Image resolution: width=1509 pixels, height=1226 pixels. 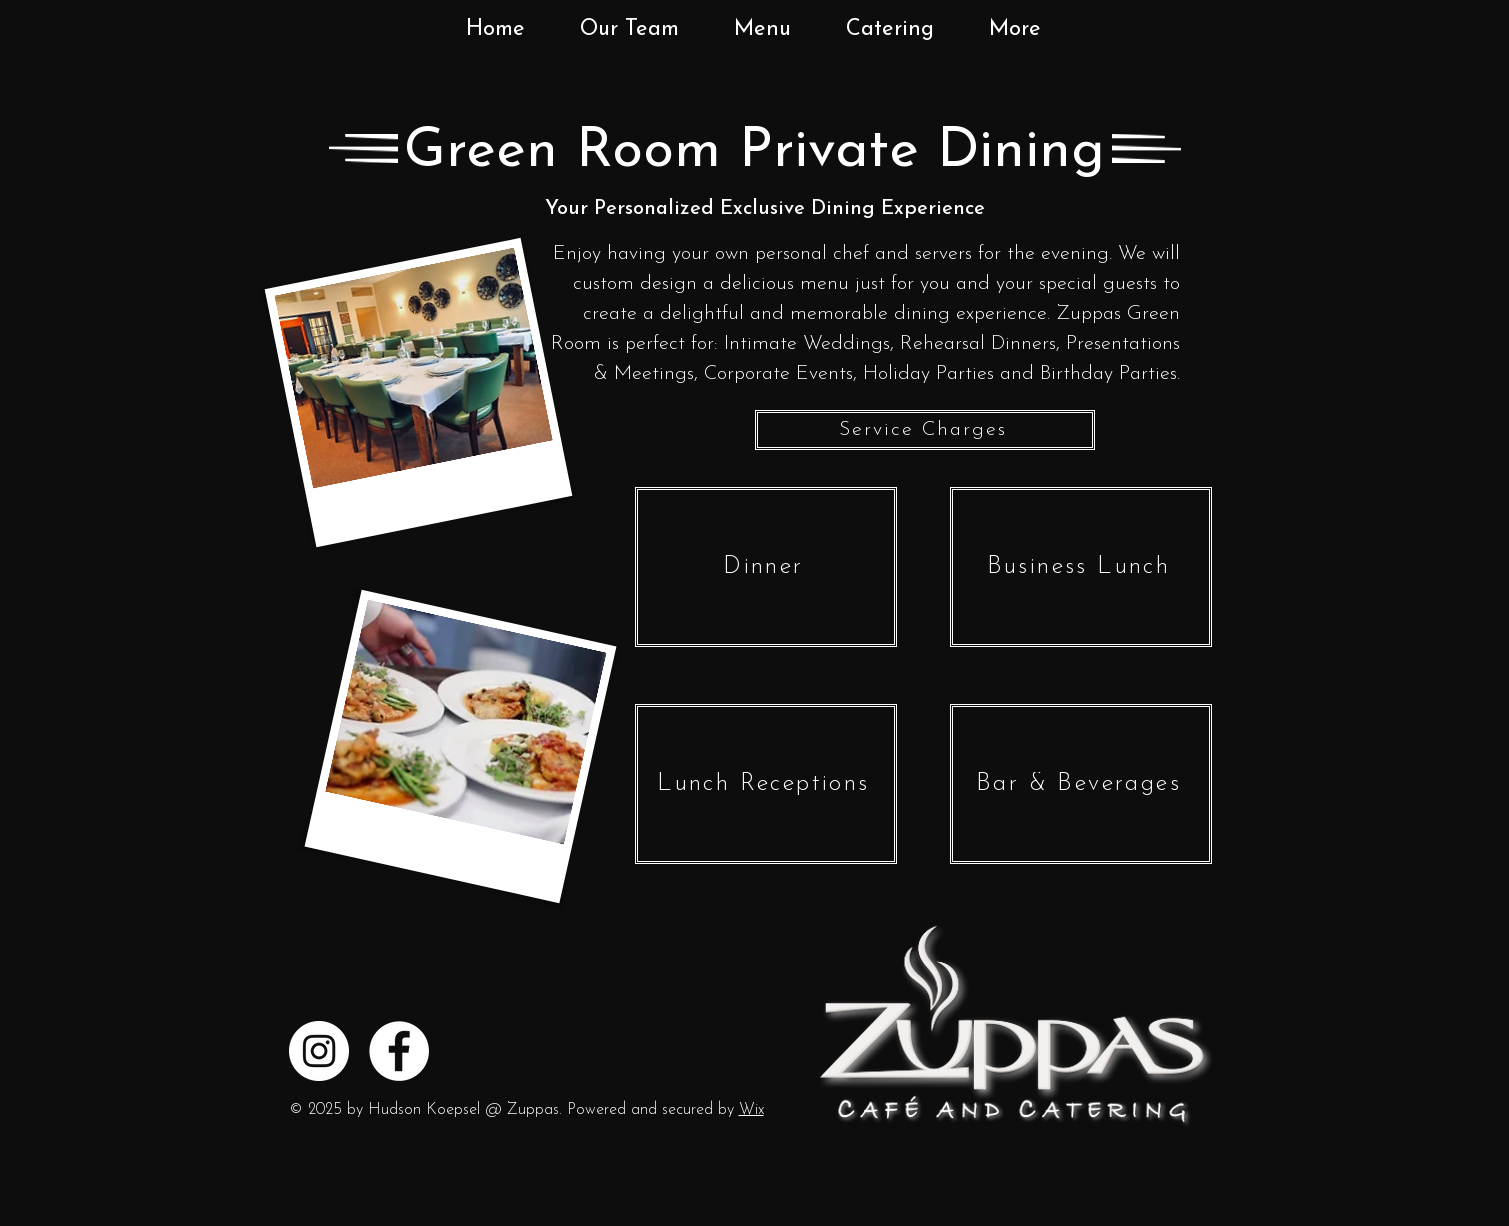 I want to click on [Dinner], so click(x=766, y=567).